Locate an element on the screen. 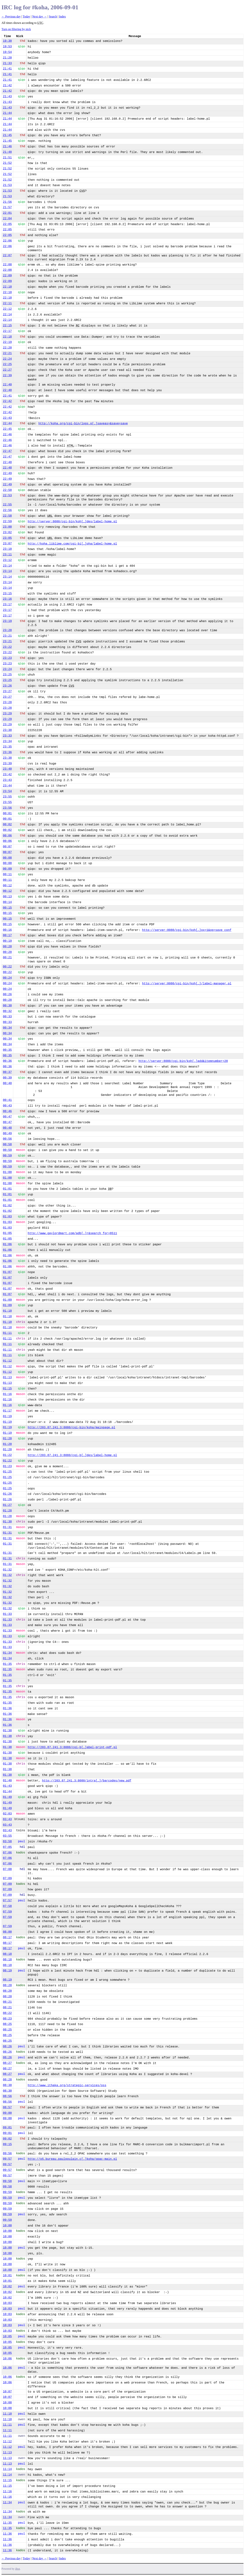 The height and width of the screenshot is (2576, 245). 00:07 is located at coordinates (7, 846).